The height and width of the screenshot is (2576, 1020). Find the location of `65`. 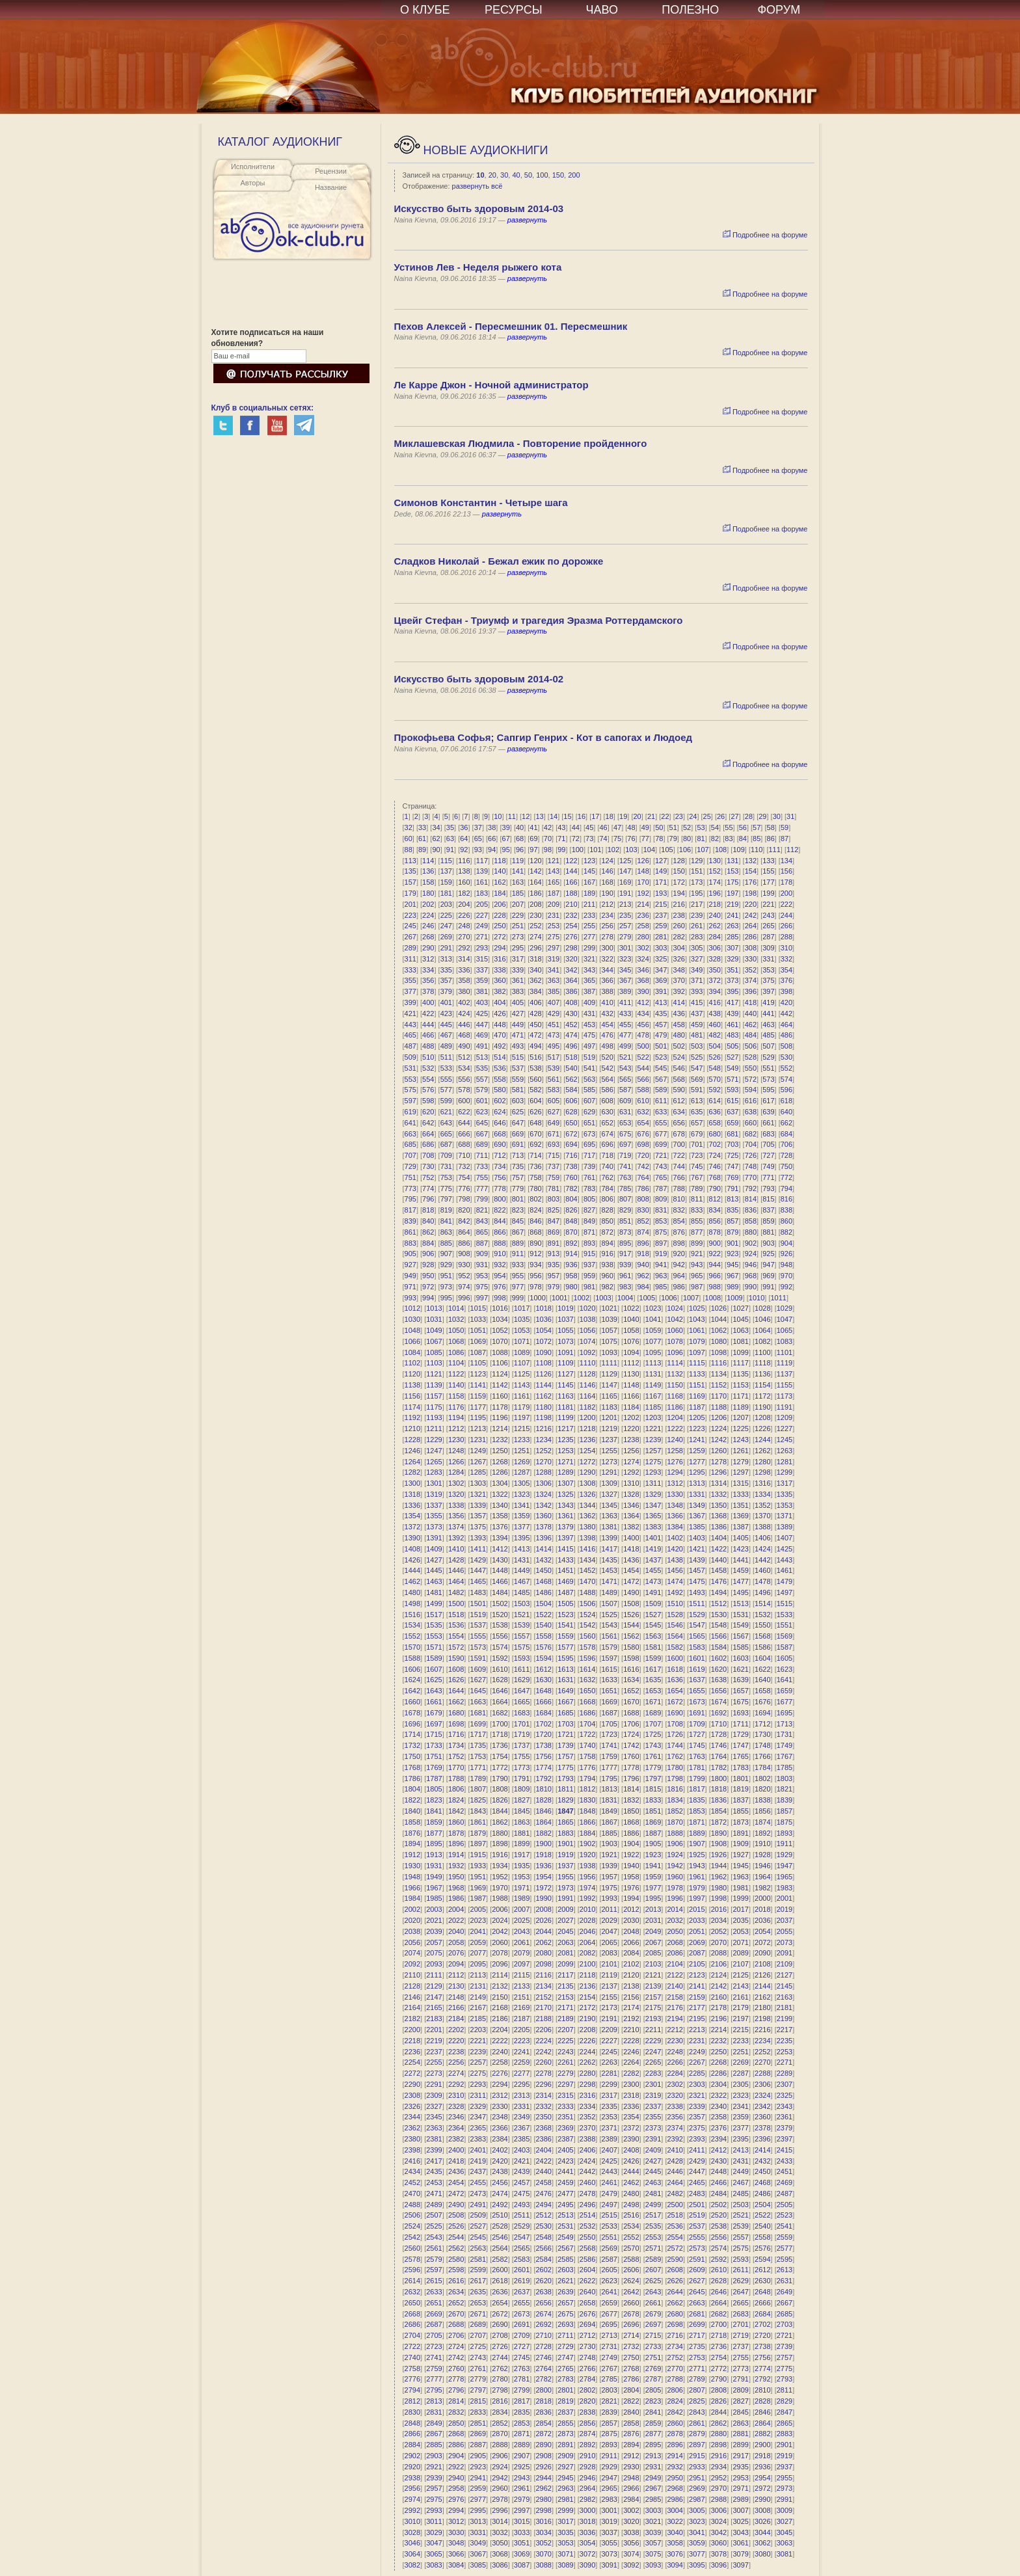

65 is located at coordinates (478, 838).